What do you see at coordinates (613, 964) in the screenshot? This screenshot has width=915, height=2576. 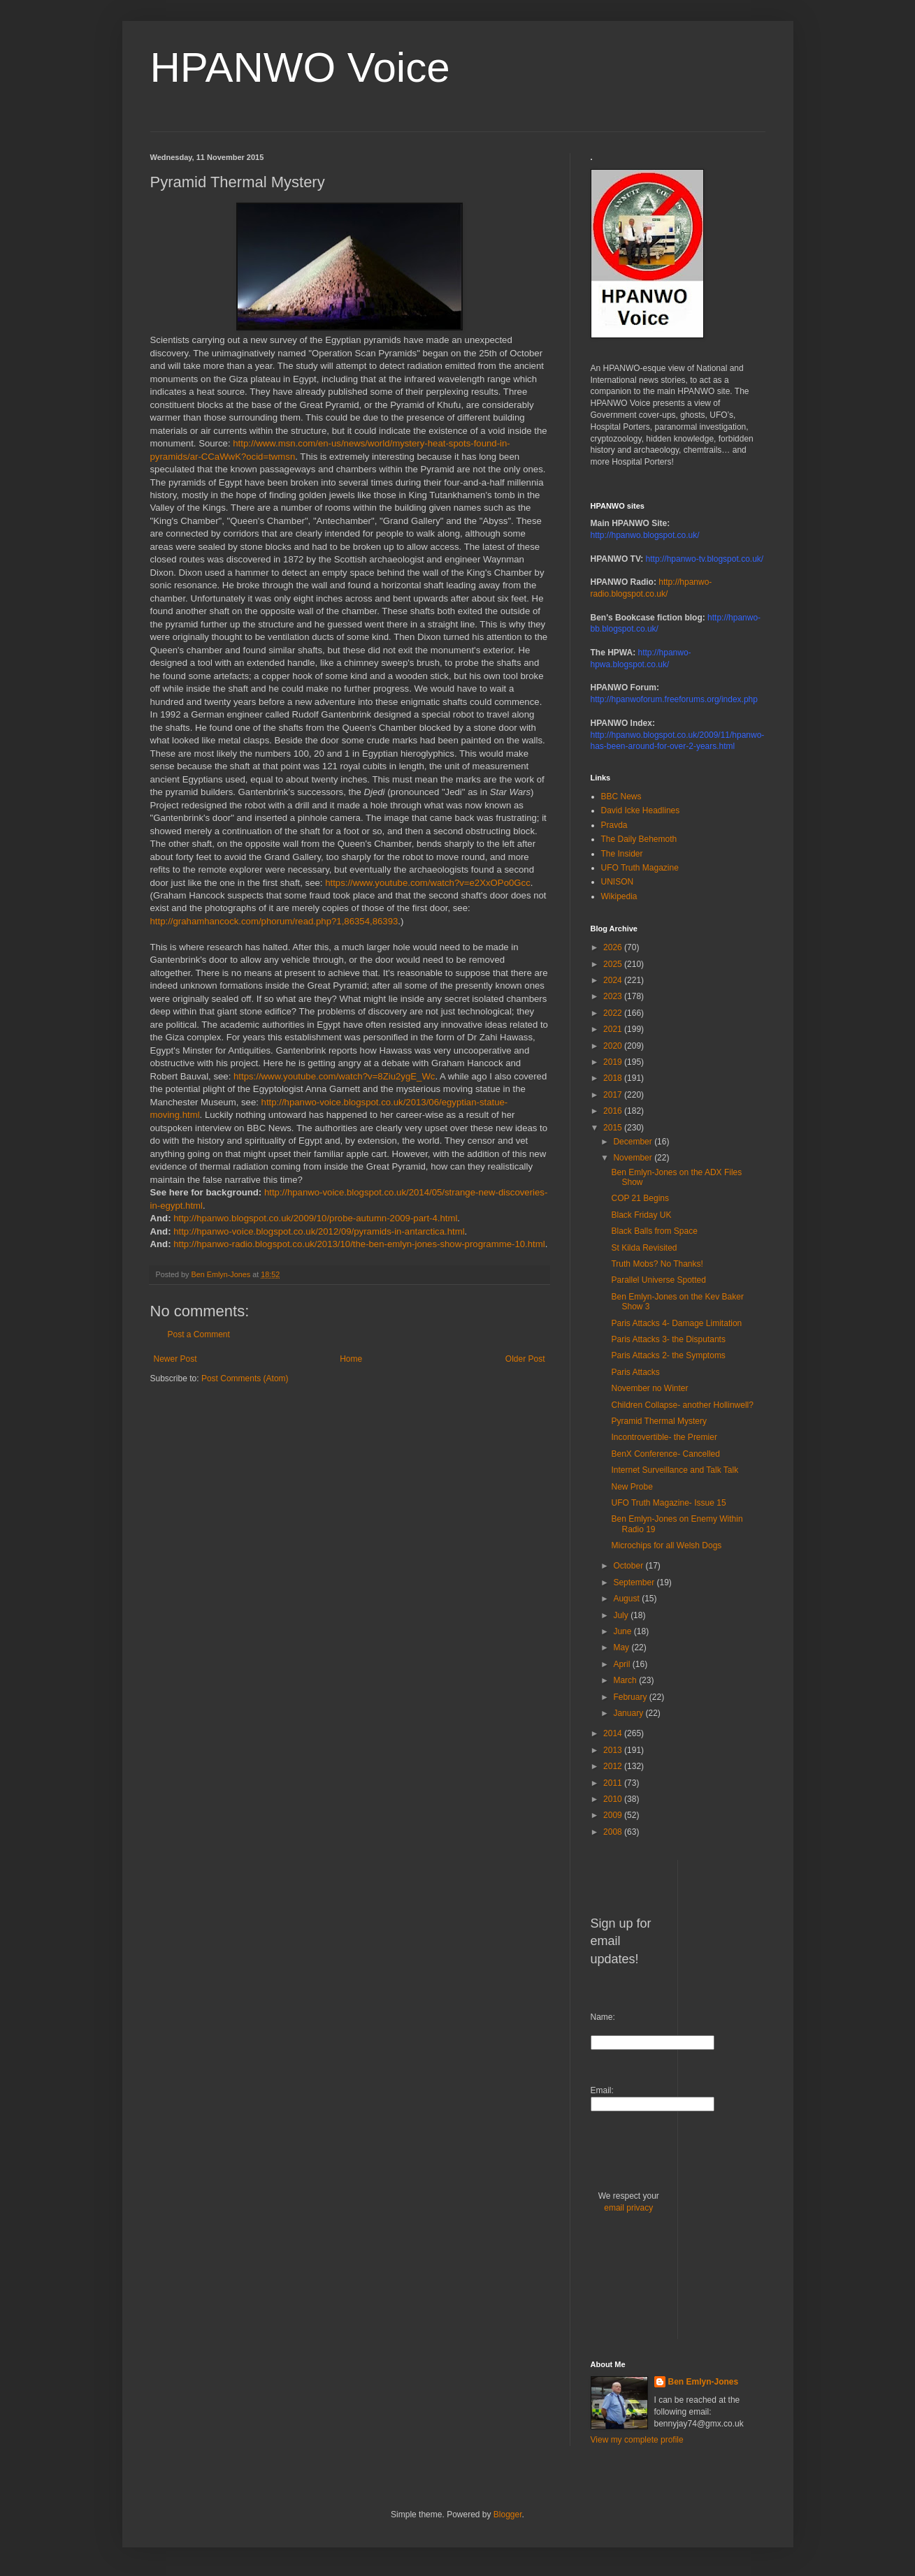 I see `2025` at bounding box center [613, 964].